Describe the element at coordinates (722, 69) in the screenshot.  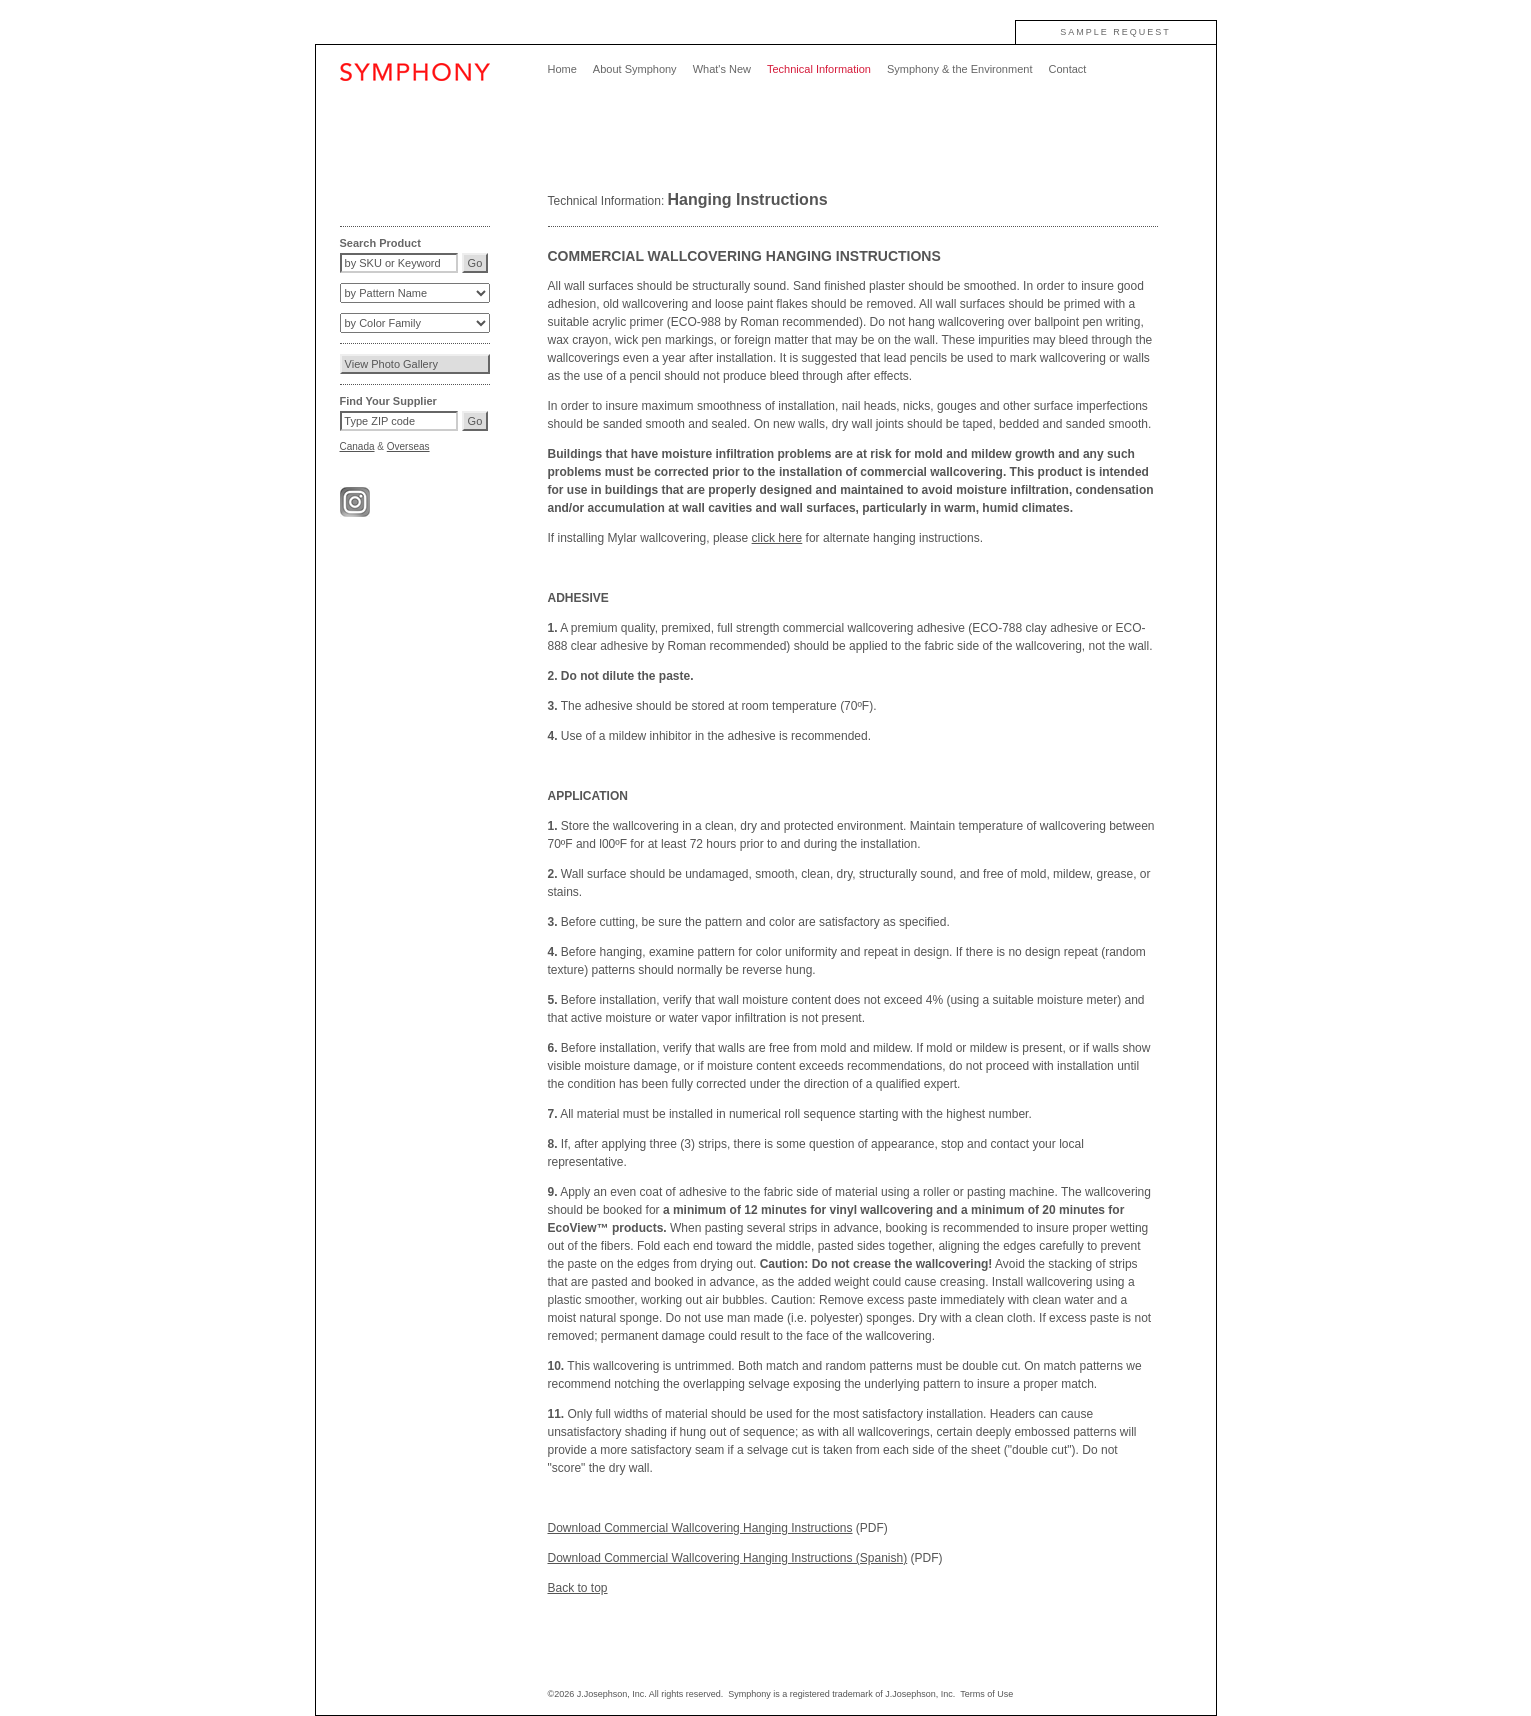
I see `What's New` at that location.